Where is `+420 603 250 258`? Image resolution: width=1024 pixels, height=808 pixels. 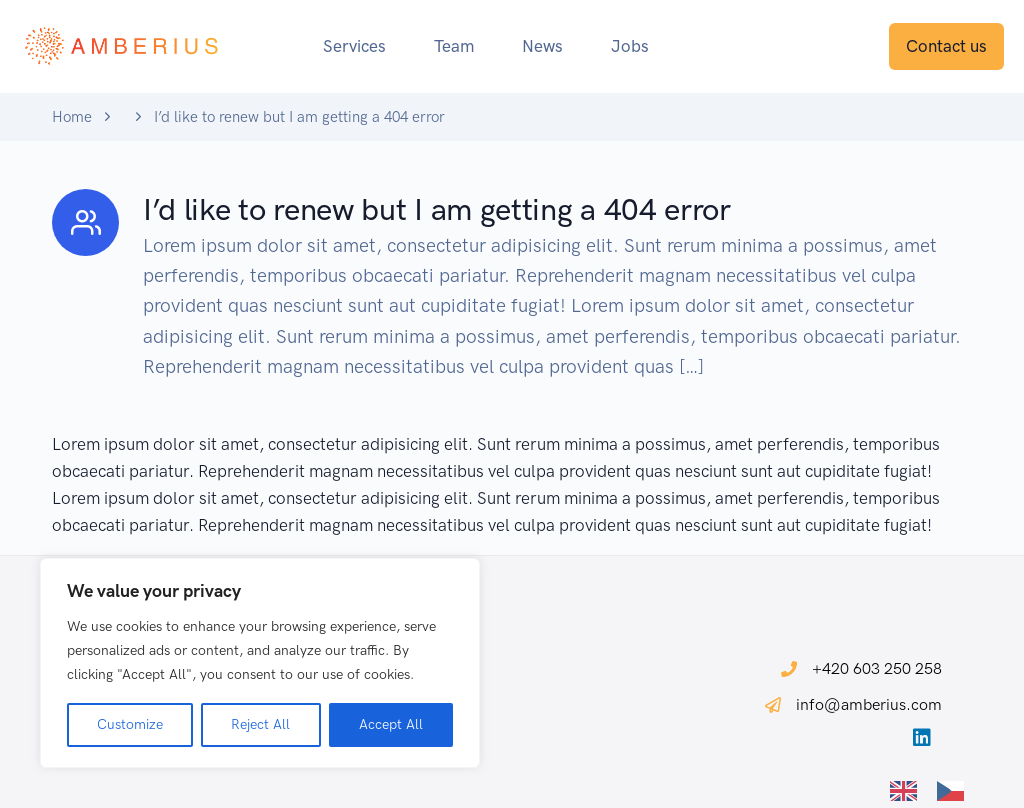 +420 603 250 258 is located at coordinates (877, 668).